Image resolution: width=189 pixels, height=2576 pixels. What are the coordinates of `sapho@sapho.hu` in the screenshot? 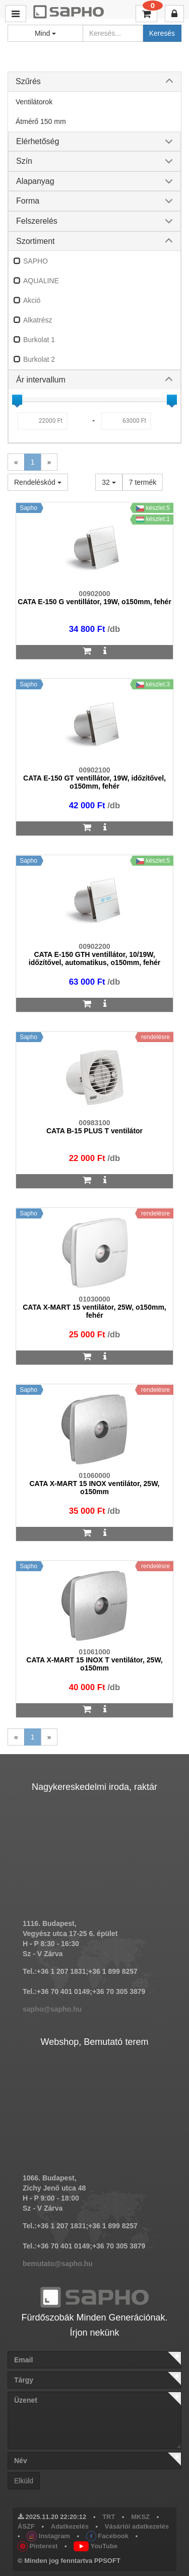 It's located at (52, 2009).